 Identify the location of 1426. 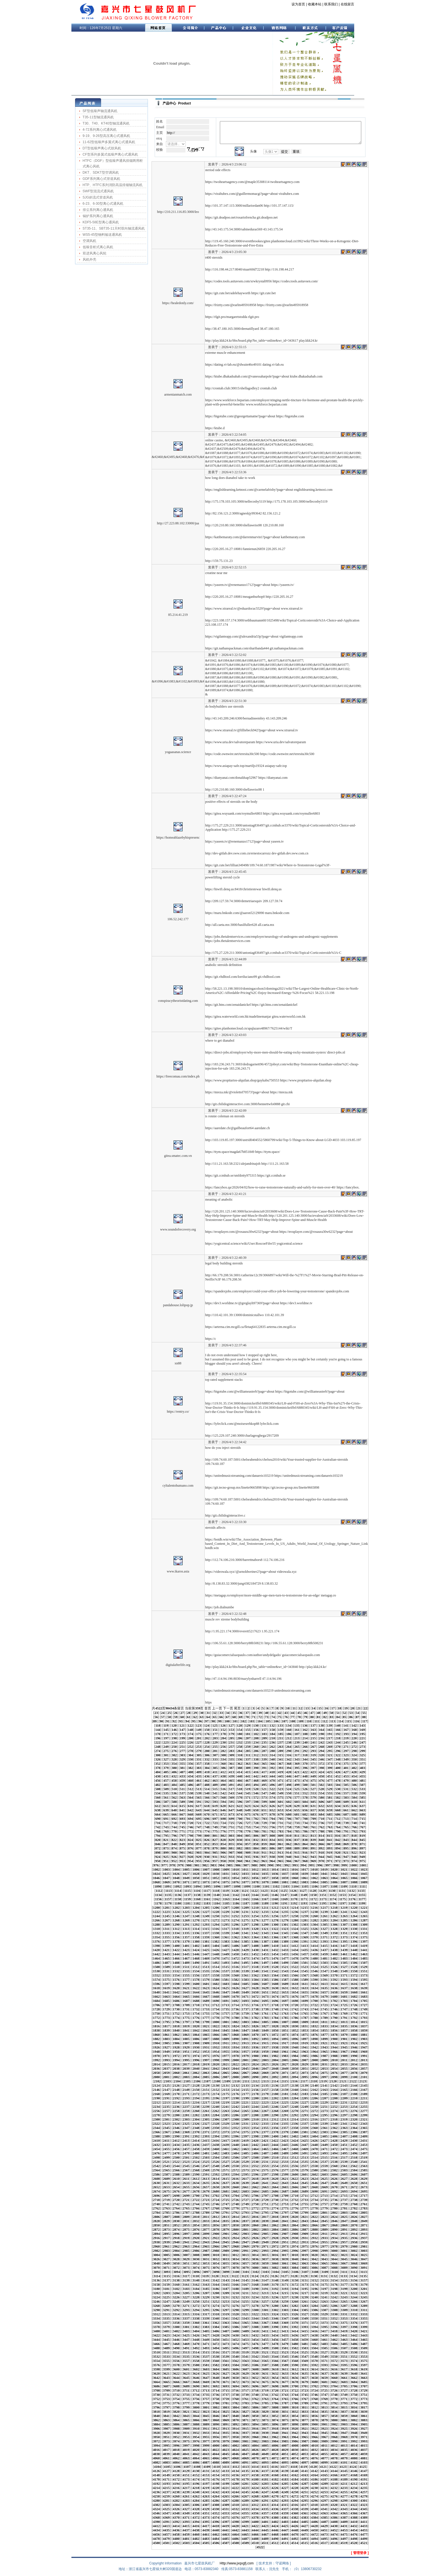
(215, 1950).